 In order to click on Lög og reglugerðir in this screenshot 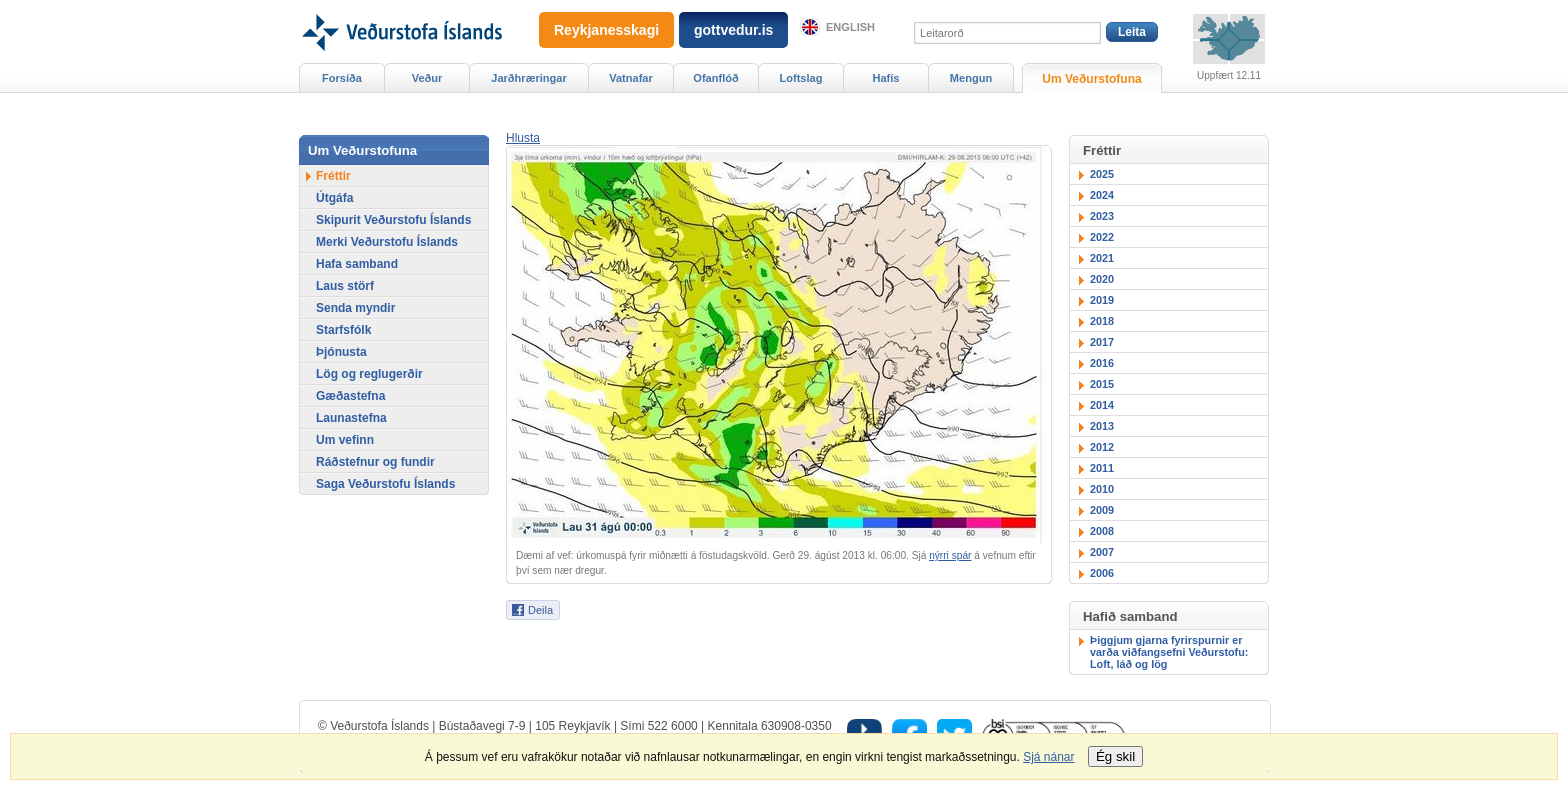, I will do `click(369, 374)`.